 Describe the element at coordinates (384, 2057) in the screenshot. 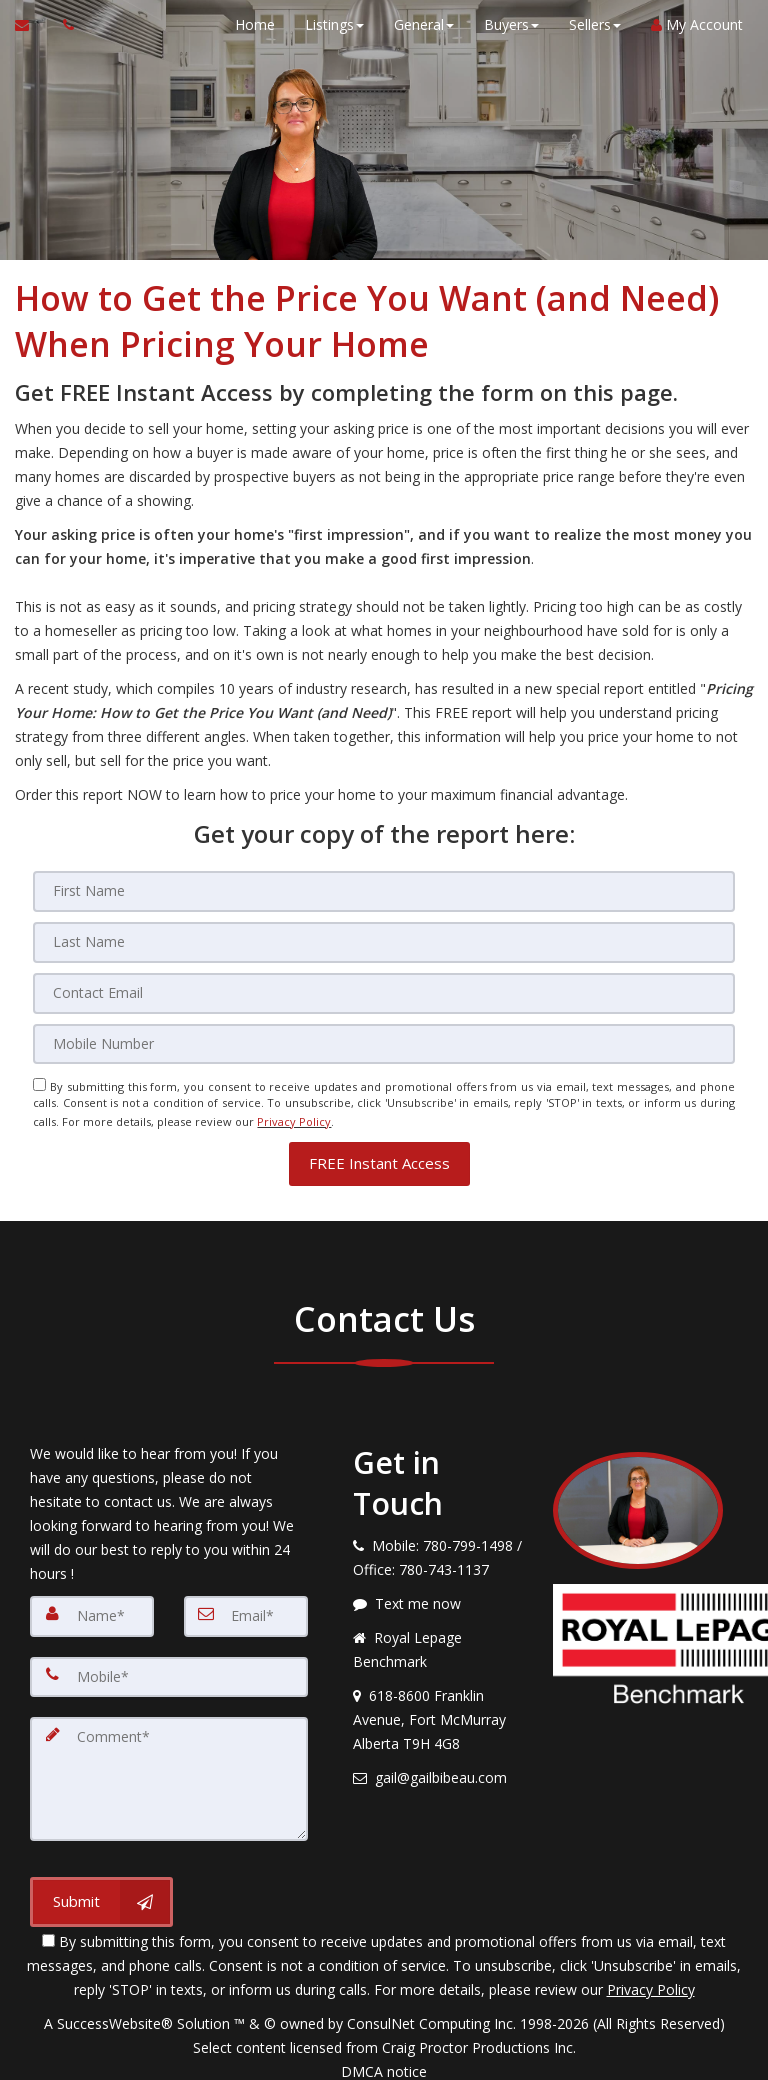

I see `DMCA notice [Link to DMCA Notice]` at that location.